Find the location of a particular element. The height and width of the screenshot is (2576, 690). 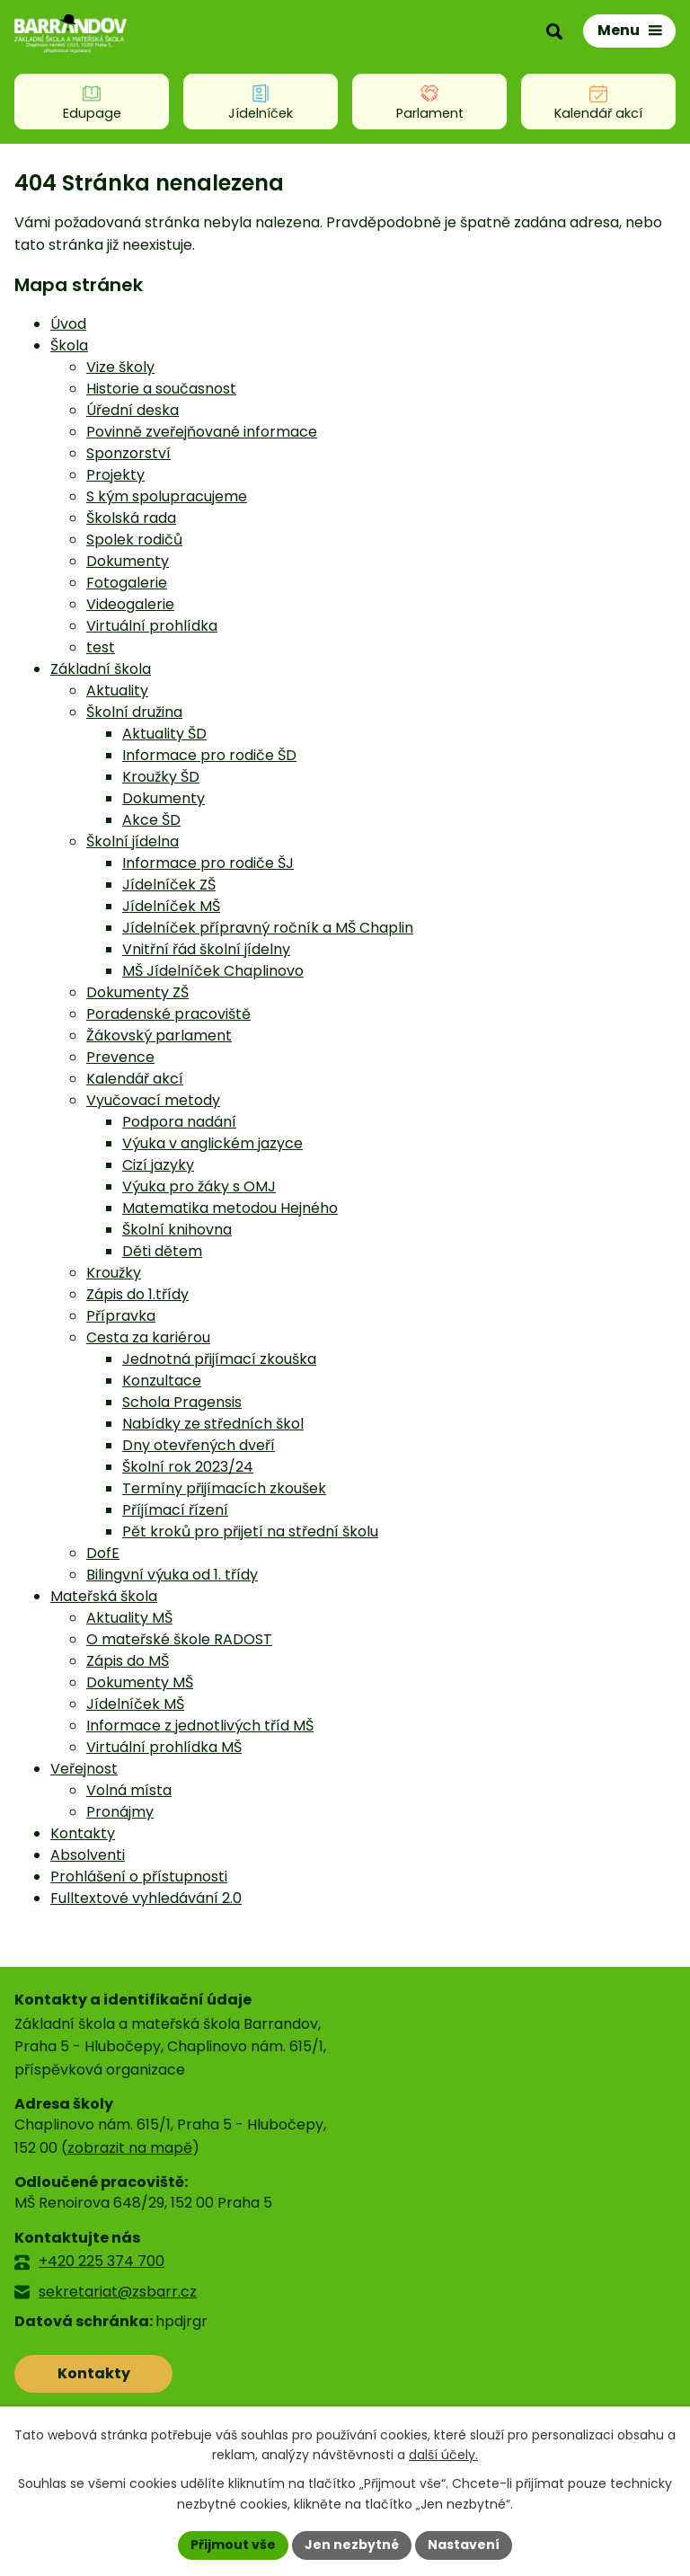

Žákovský parlament is located at coordinates (159, 1035).